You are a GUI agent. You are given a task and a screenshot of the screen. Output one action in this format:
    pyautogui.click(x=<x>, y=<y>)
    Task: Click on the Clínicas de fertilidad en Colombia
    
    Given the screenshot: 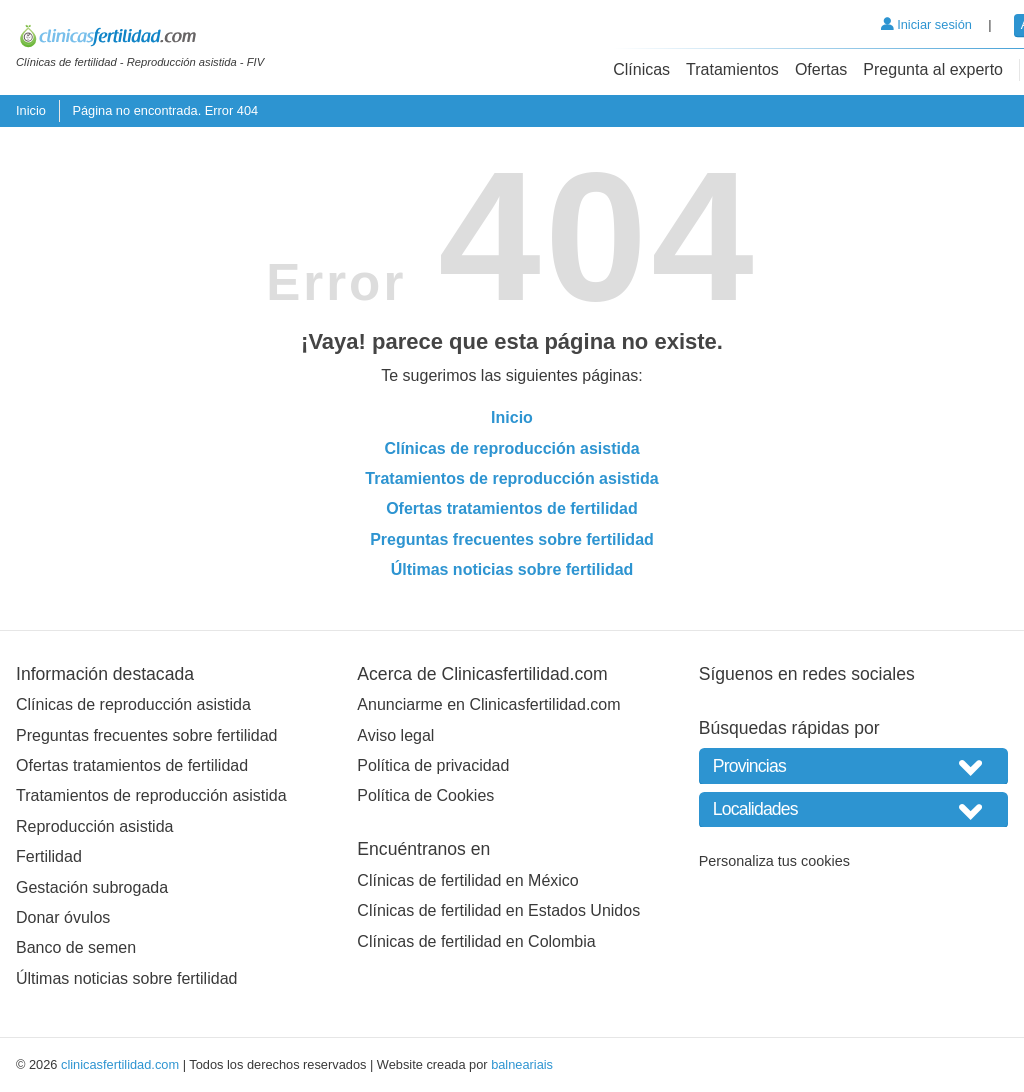 What is the action you would take?
    pyautogui.click(x=476, y=941)
    